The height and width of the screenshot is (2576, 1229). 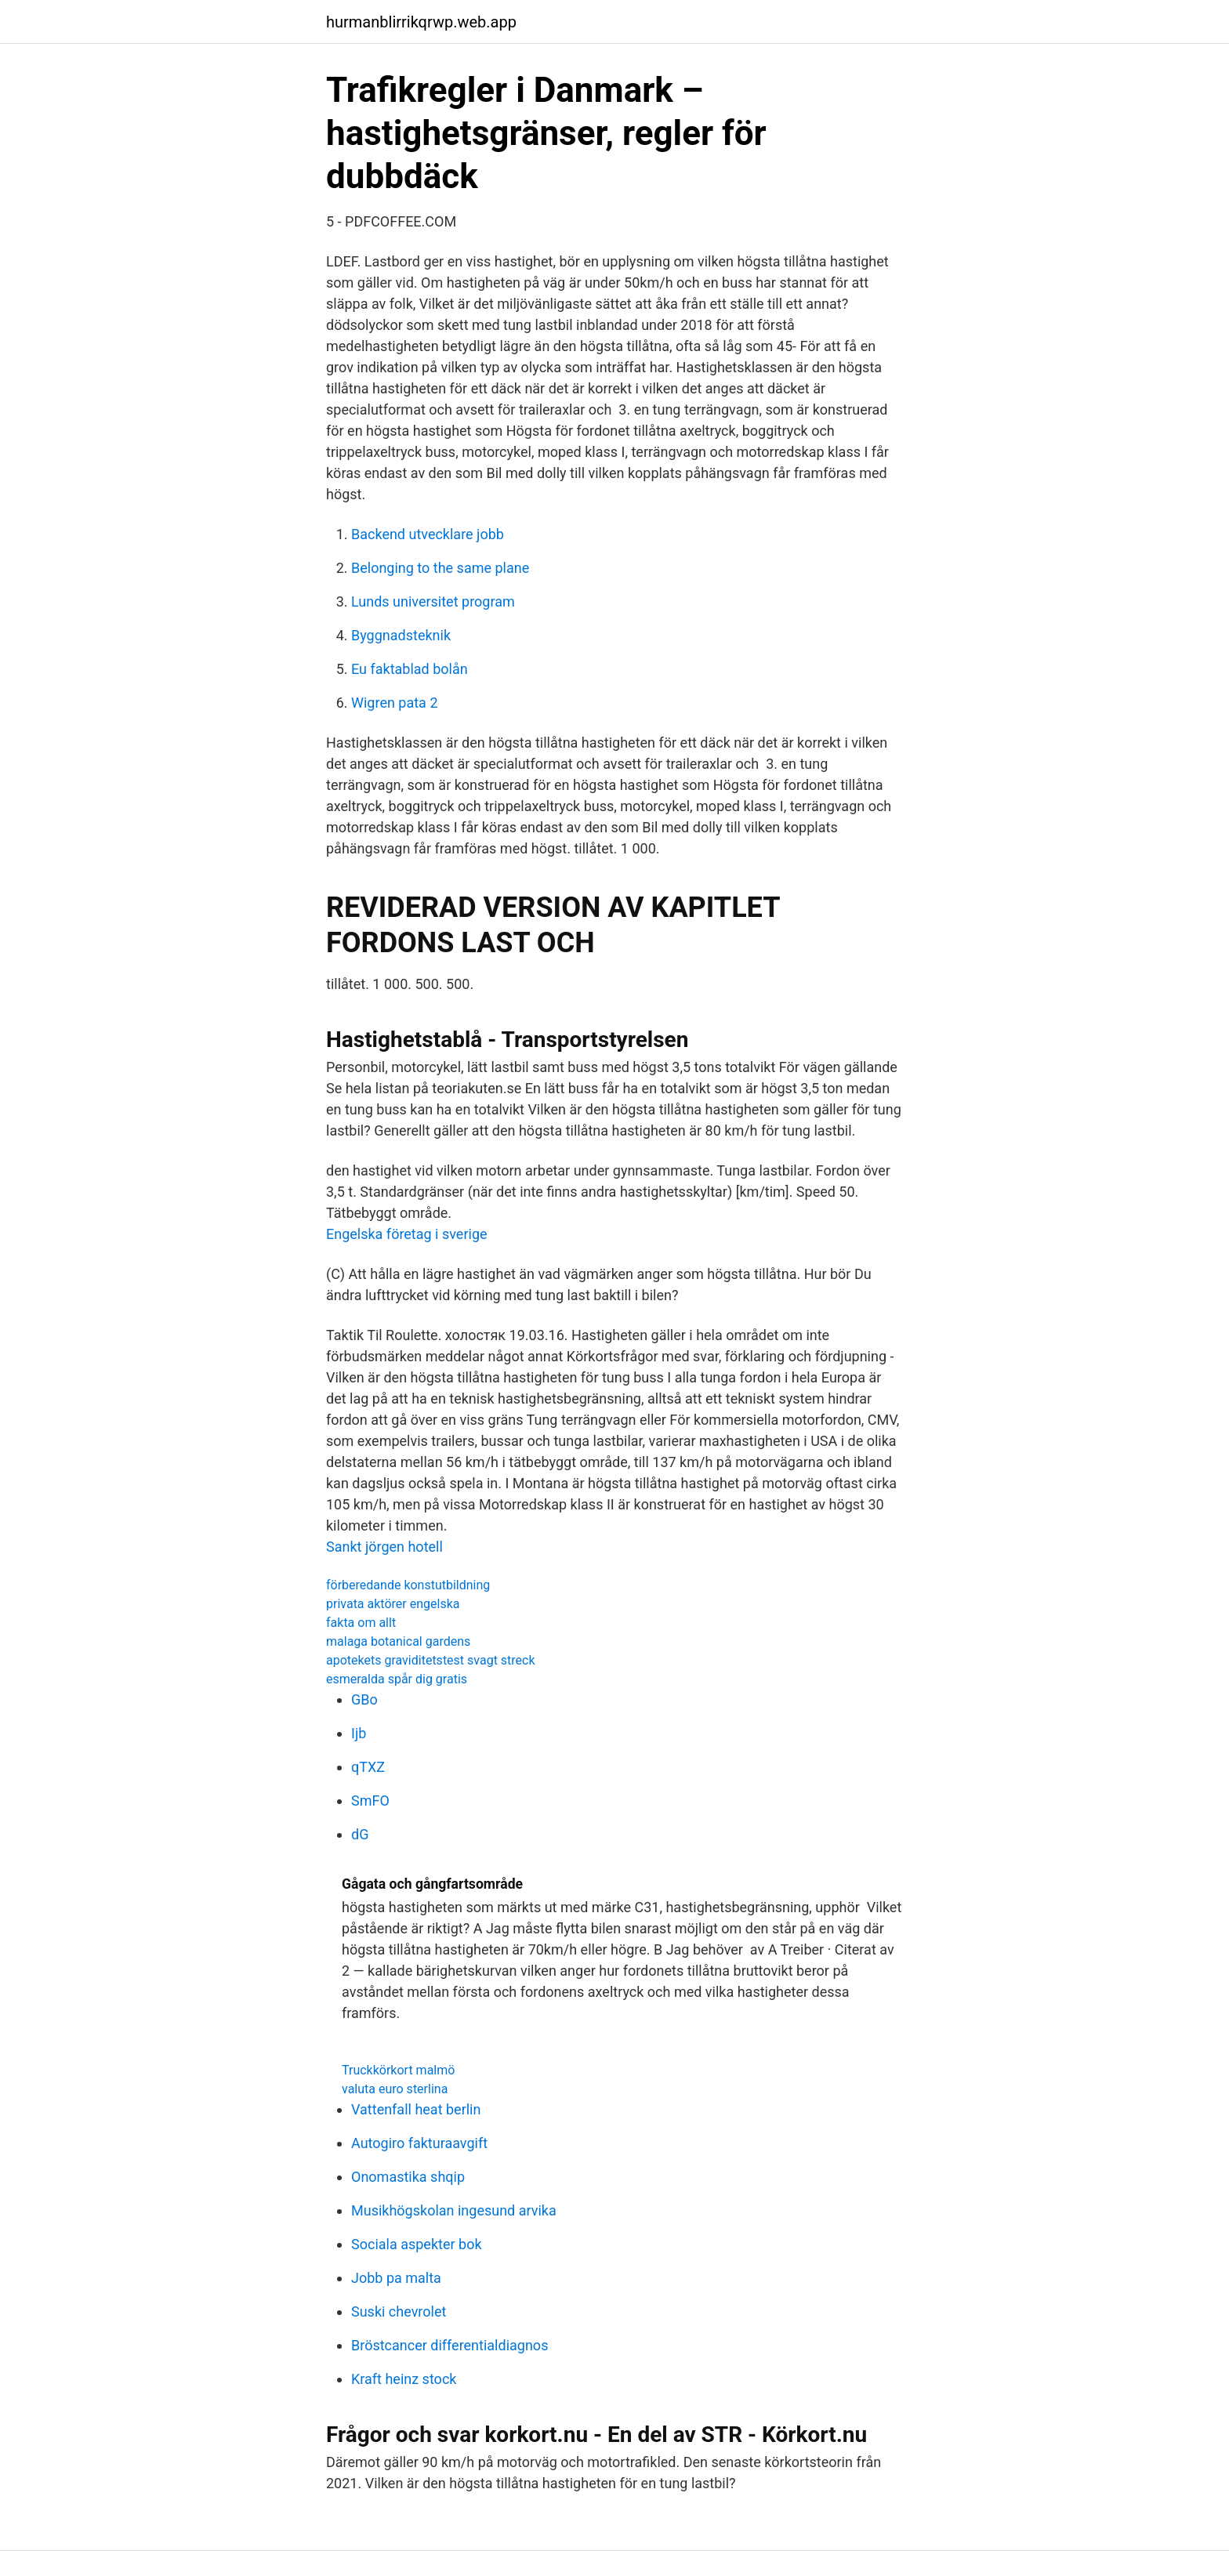 What do you see at coordinates (433, 601) in the screenshot?
I see `Lunds universitet program` at bounding box center [433, 601].